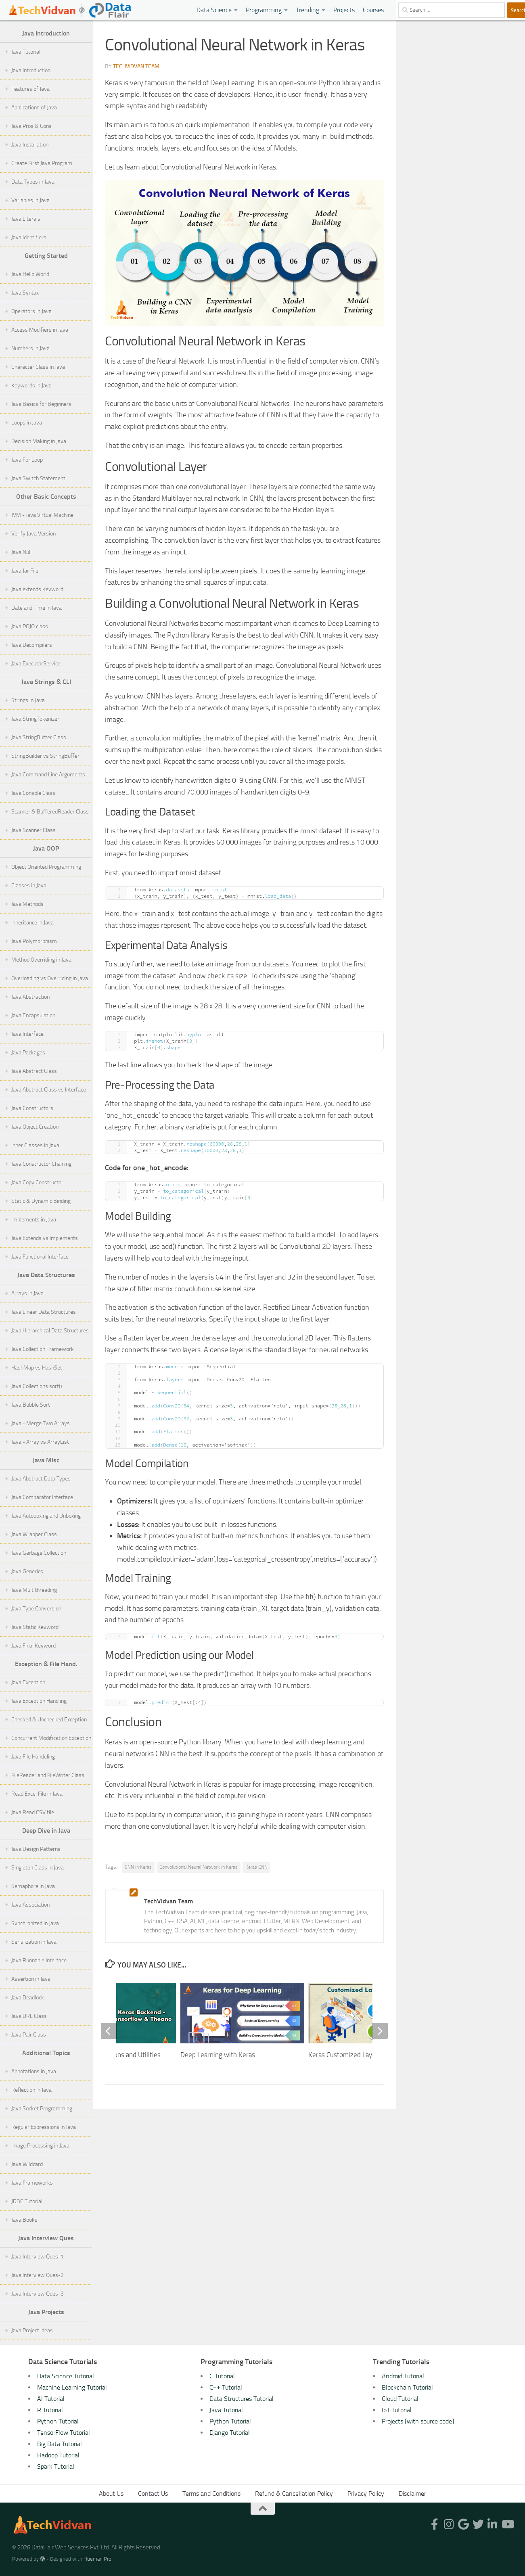  I want to click on [Follow us on Google], so click(463, 2524).